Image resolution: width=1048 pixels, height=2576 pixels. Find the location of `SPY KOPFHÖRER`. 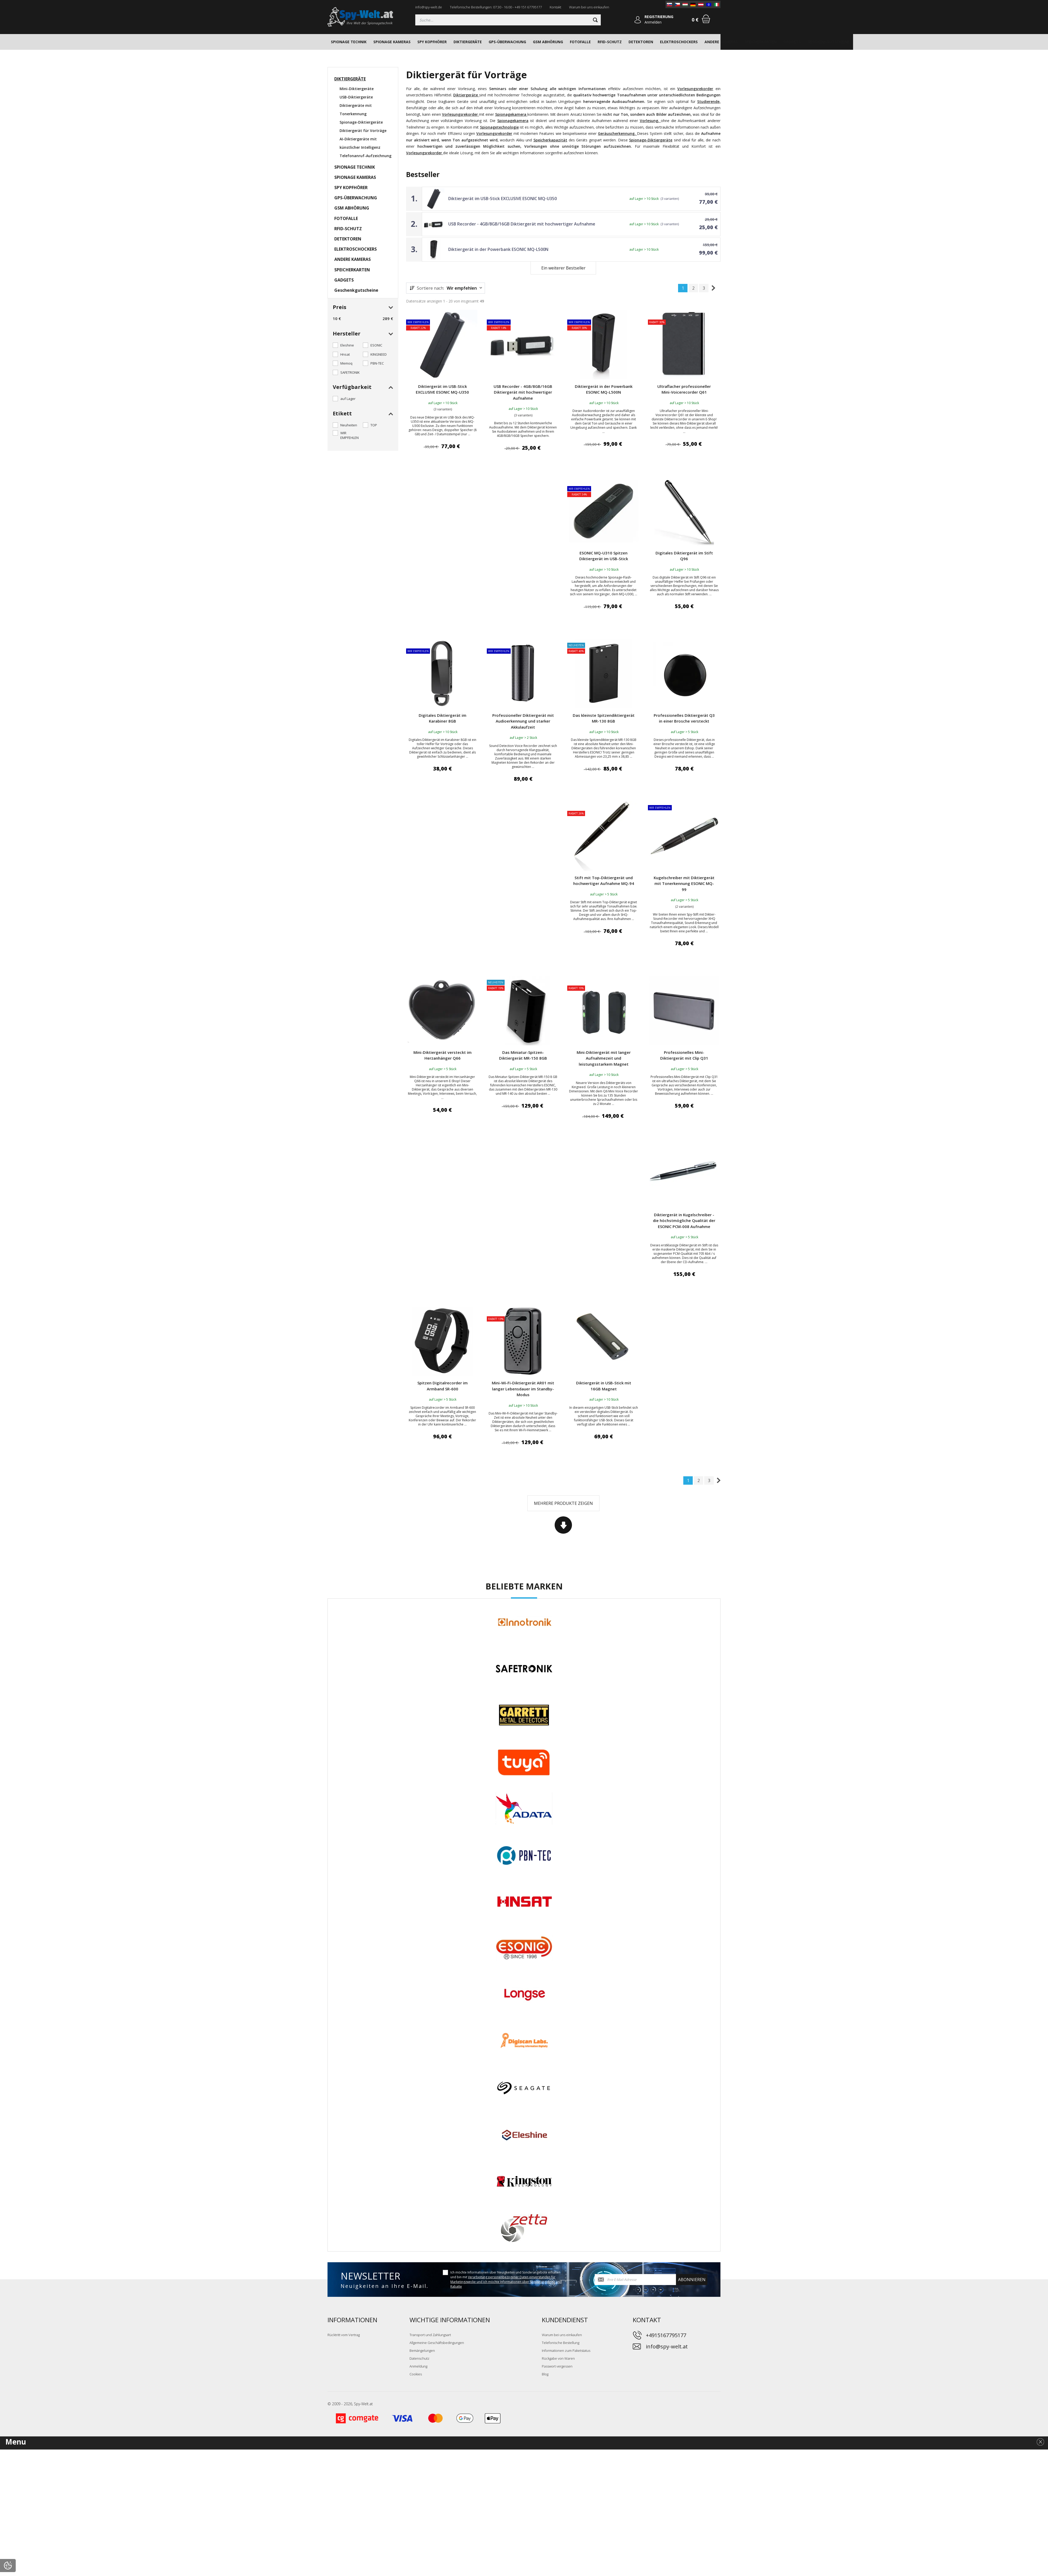

SPY KOPFHÖRER is located at coordinates (432, 41).